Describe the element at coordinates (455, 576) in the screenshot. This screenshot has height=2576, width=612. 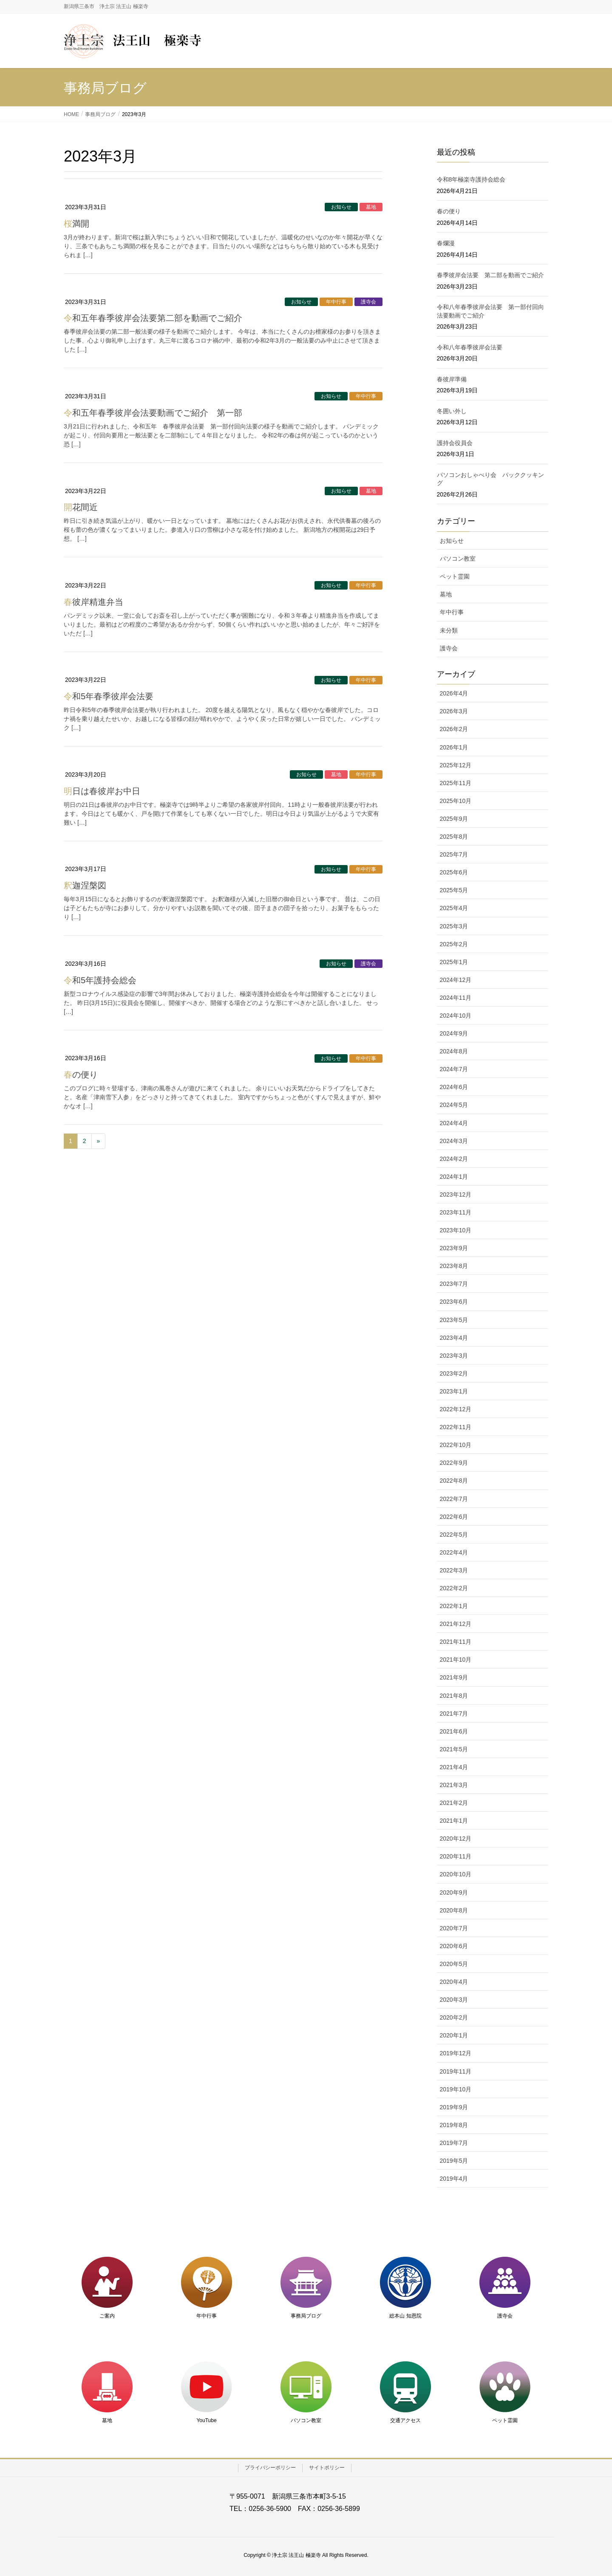
I see `ペット霊園` at that location.